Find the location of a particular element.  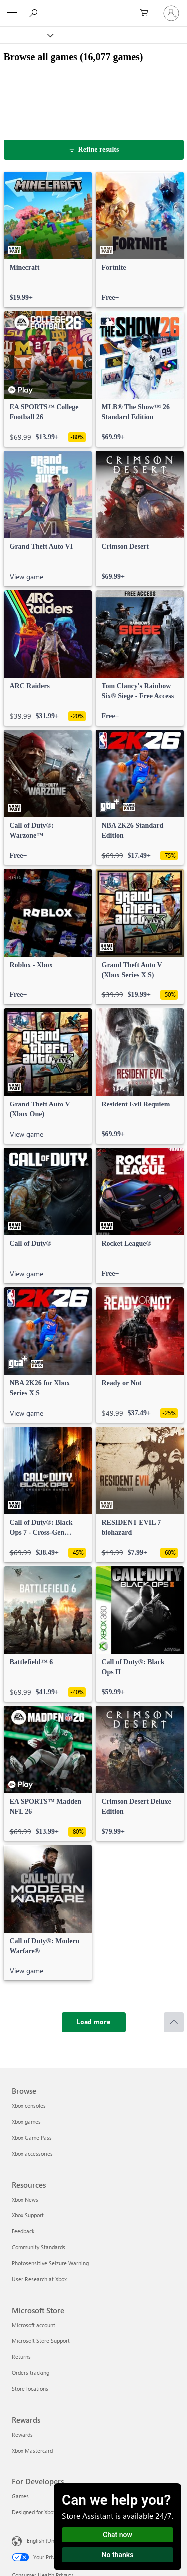

Feedback [Feedback Resources] is located at coordinates (23, 2231).